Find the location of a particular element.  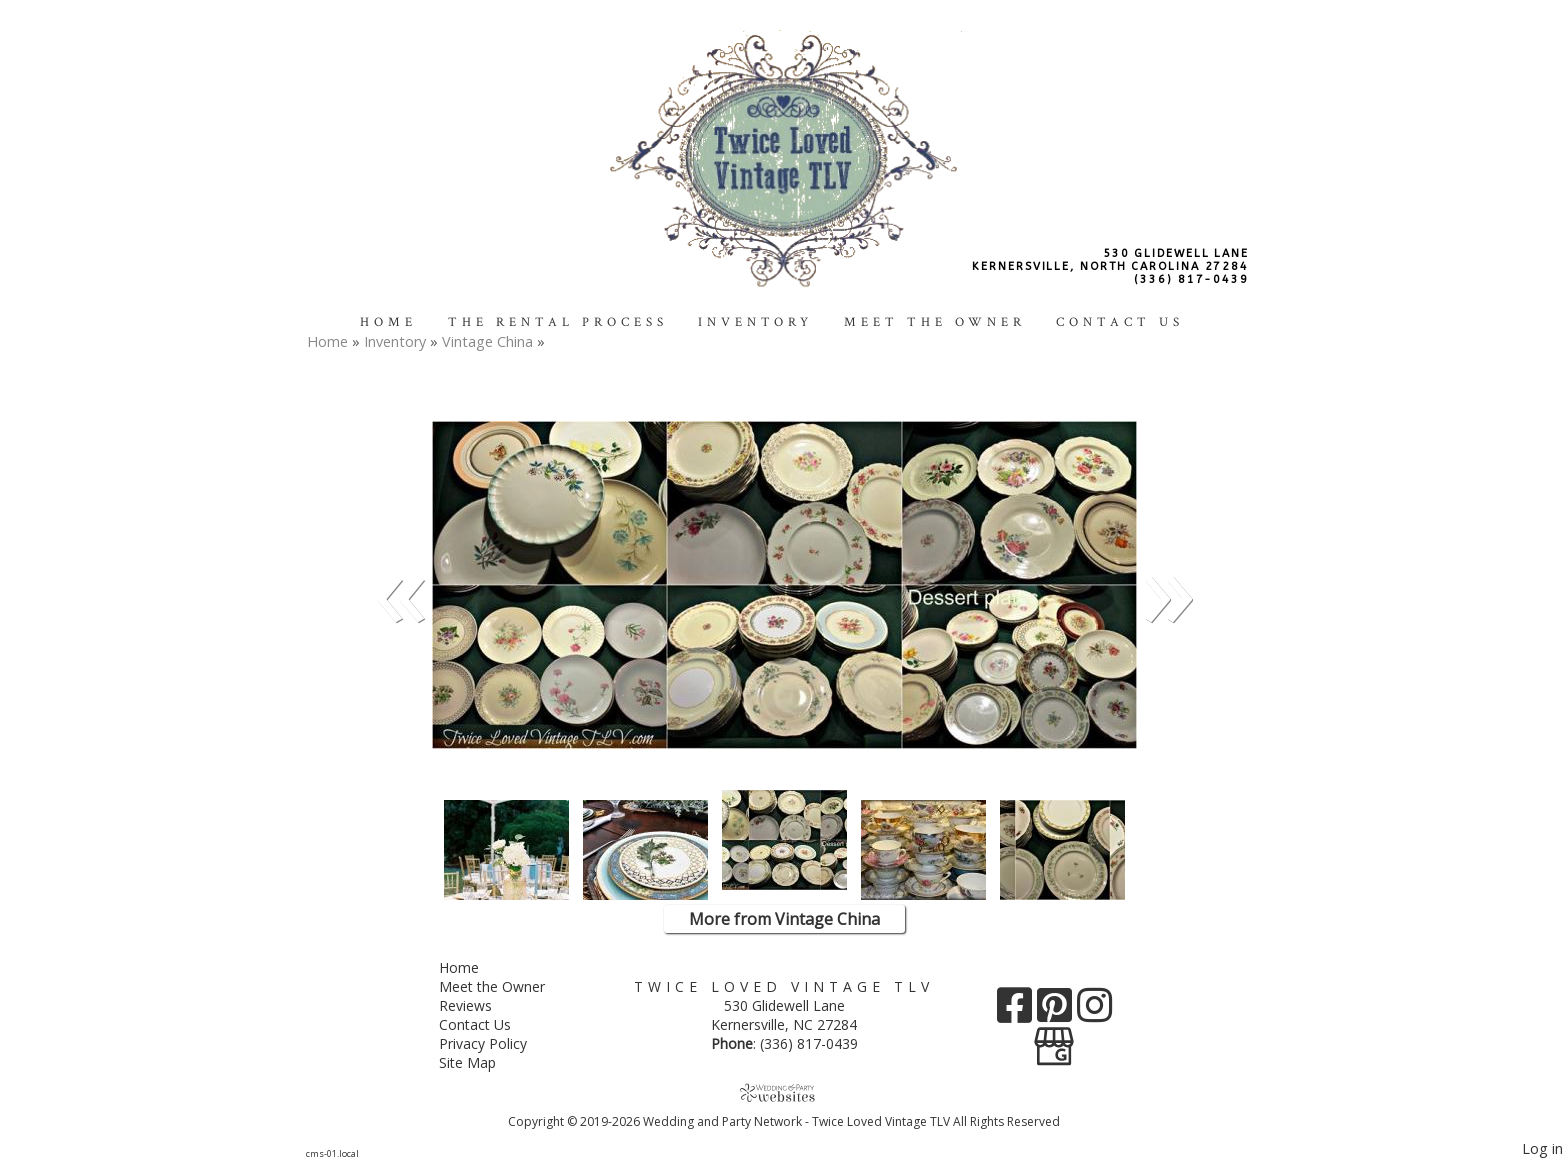

Log in is located at coordinates (1542, 1148).